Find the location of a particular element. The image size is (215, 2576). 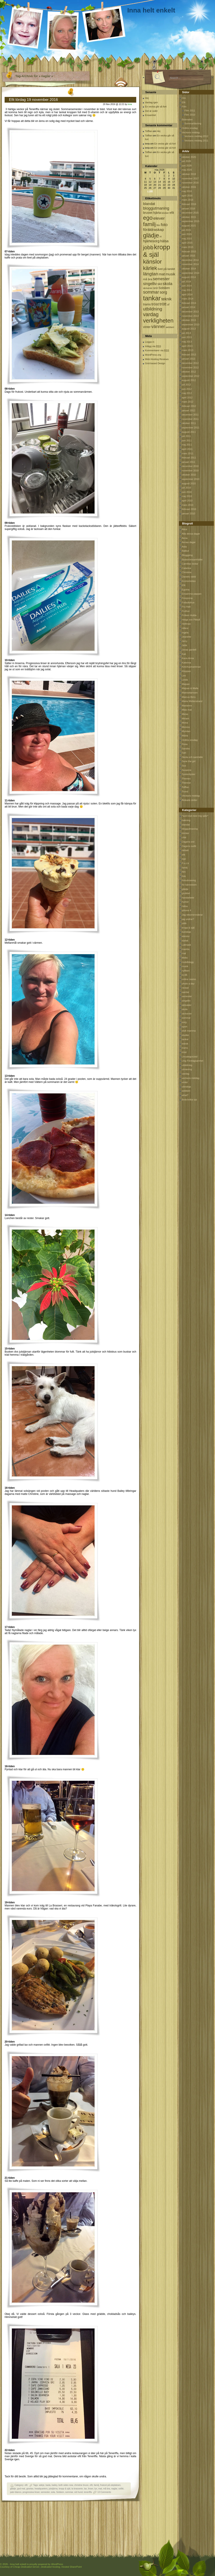

oj då is located at coordinates (184, 974).